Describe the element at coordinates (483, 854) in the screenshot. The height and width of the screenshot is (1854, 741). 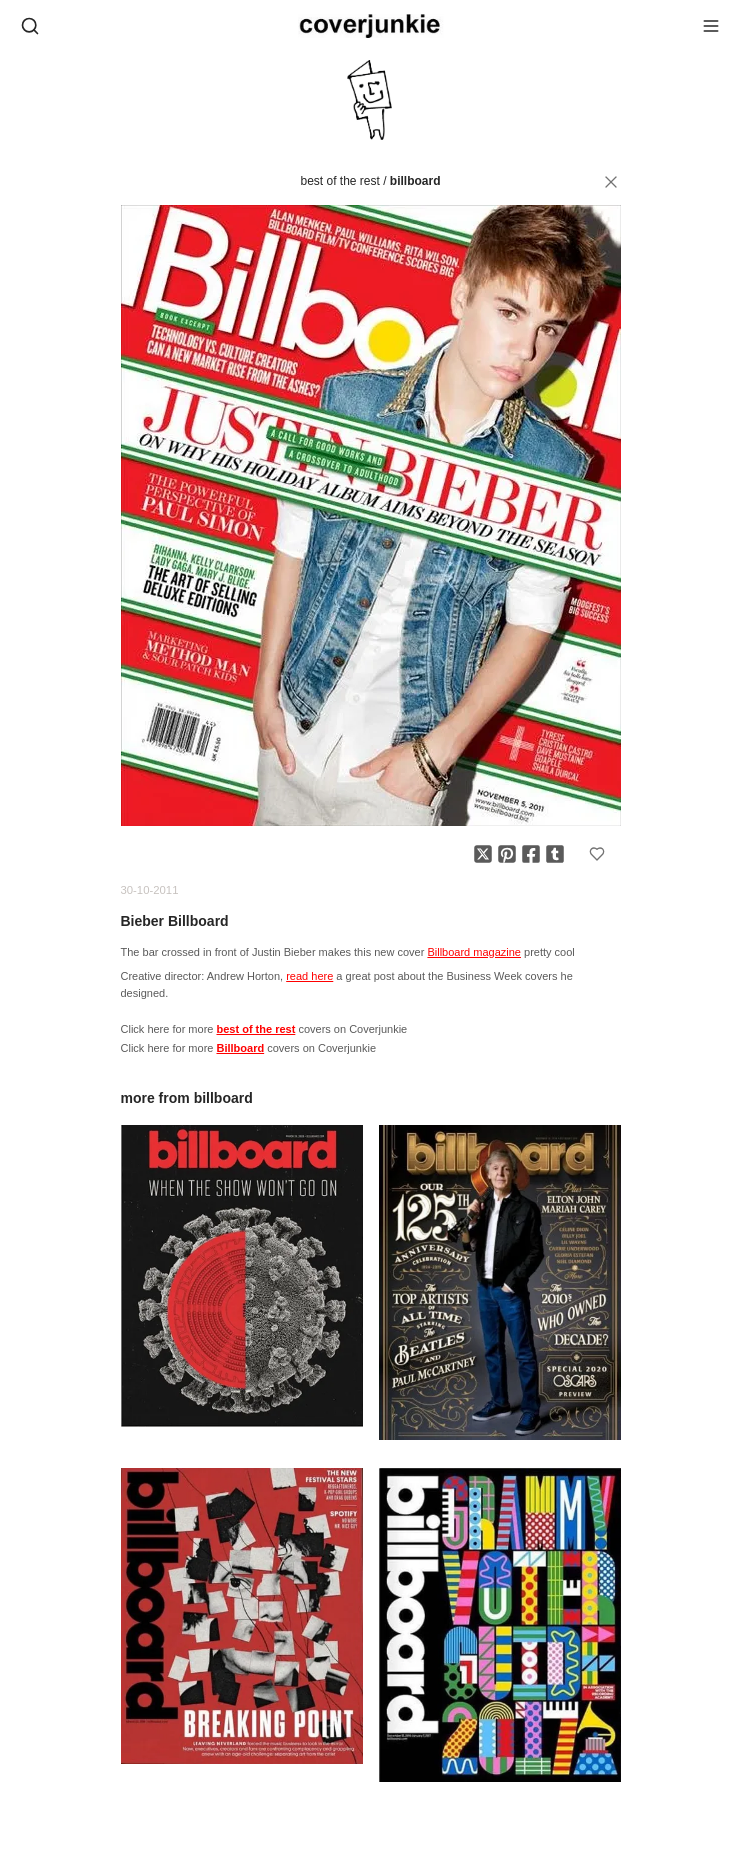
I see `[Share on X]` at that location.